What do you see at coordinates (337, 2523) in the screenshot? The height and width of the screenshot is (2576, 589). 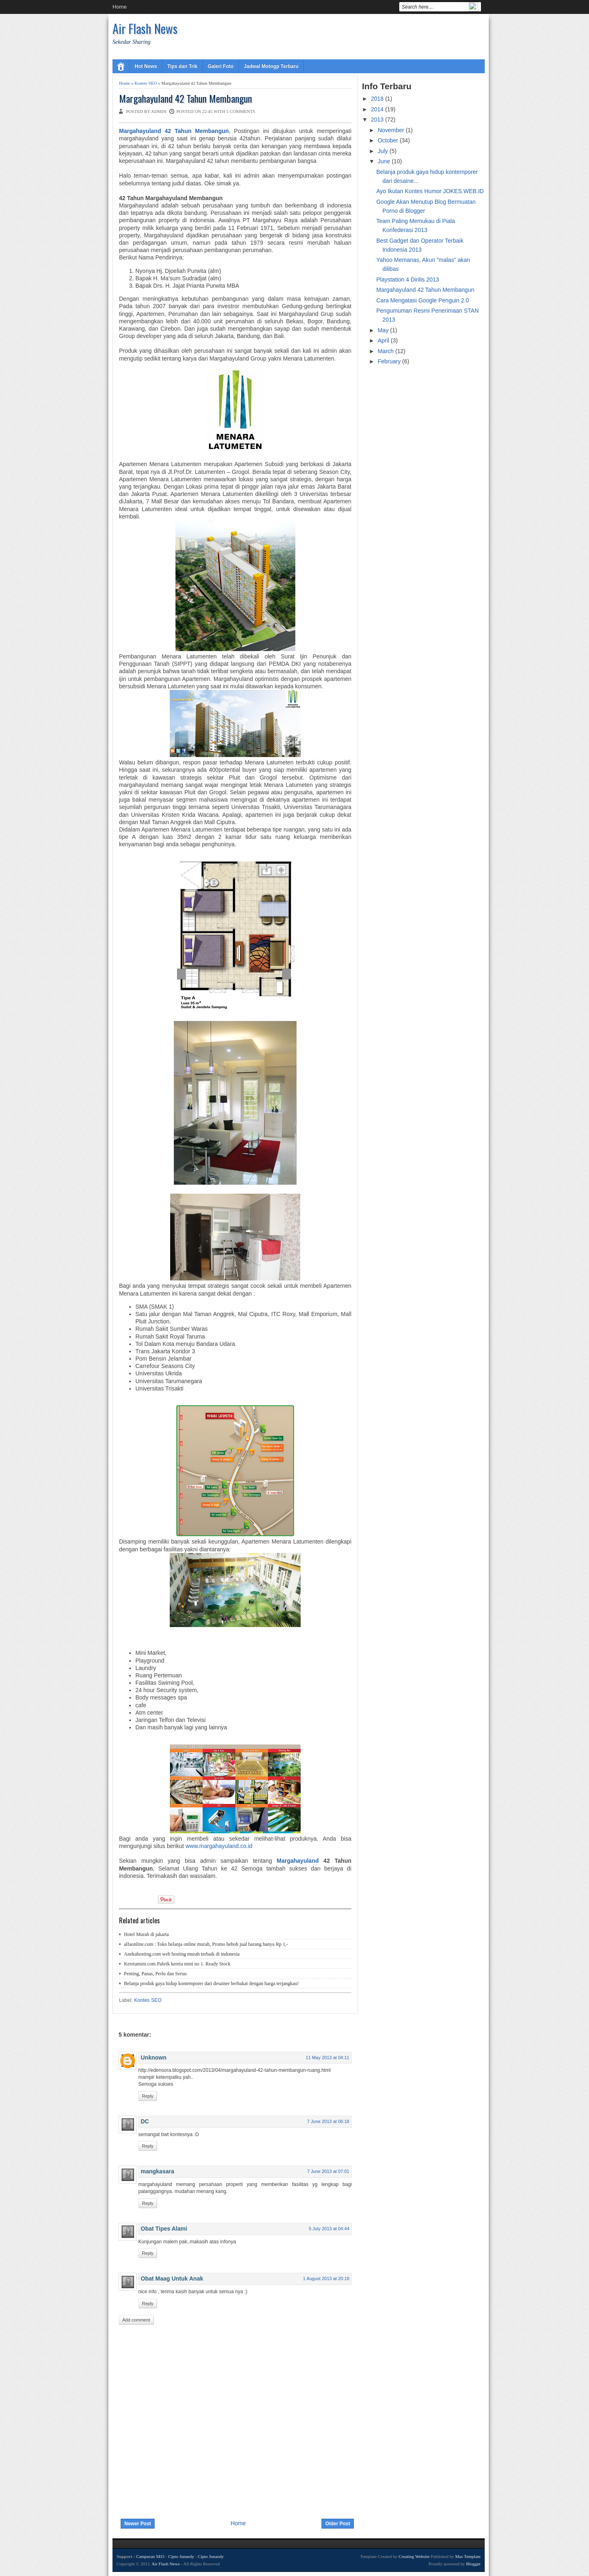 I see `Older Post` at bounding box center [337, 2523].